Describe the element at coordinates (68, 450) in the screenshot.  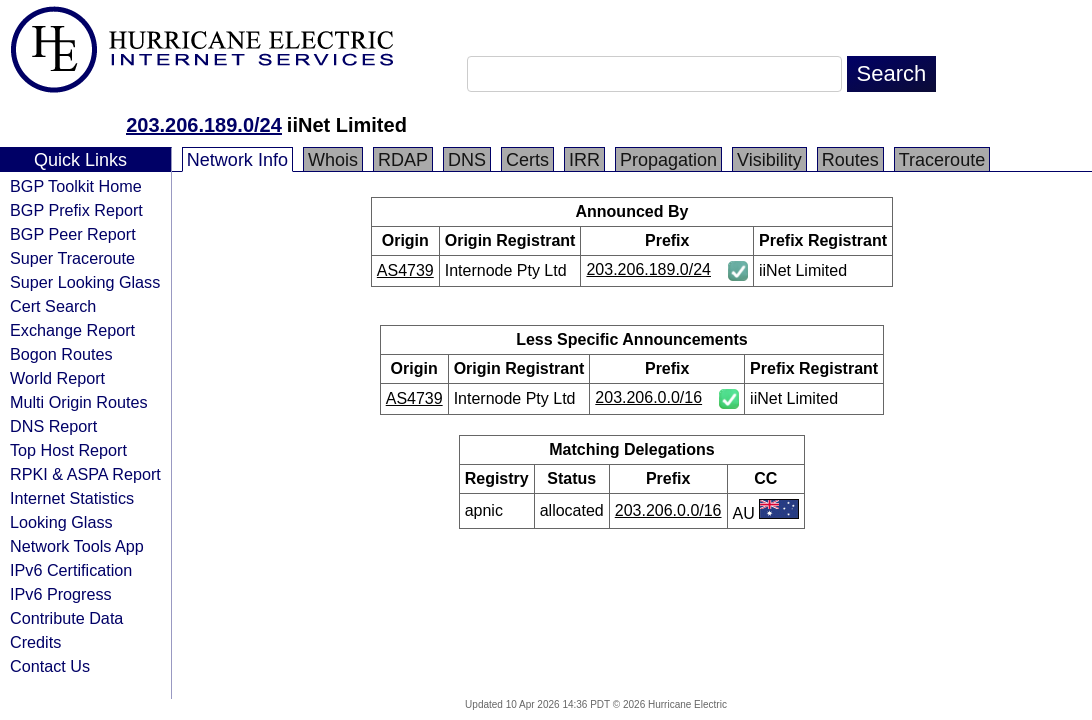
I see `Top Host Report` at that location.